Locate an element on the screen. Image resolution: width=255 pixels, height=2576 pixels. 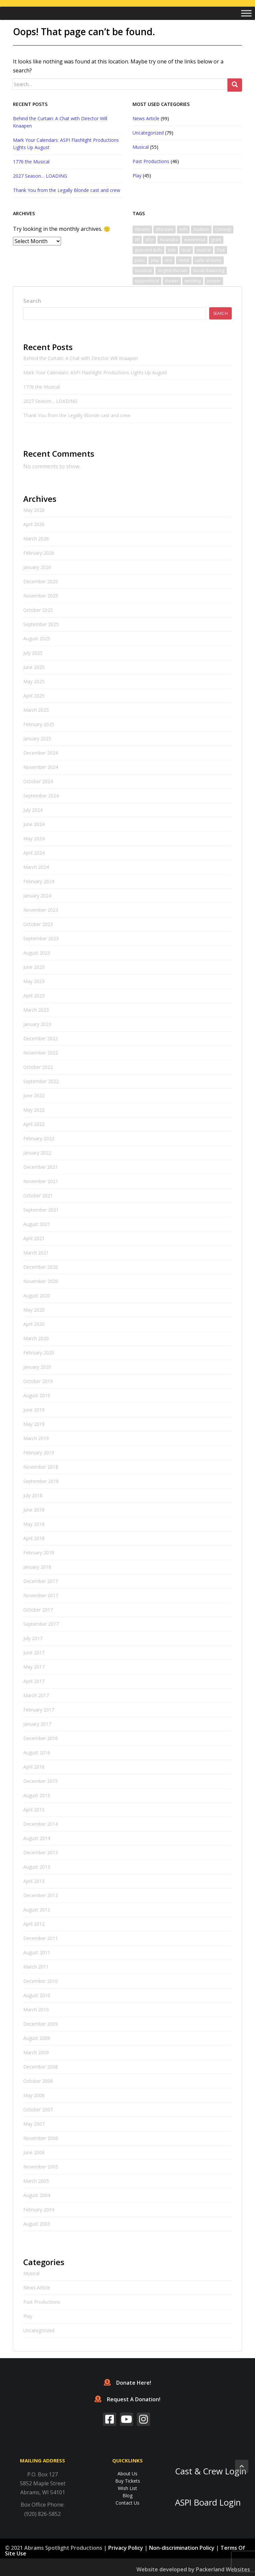
patio [patio (1 item)] is located at coordinates (140, 260).